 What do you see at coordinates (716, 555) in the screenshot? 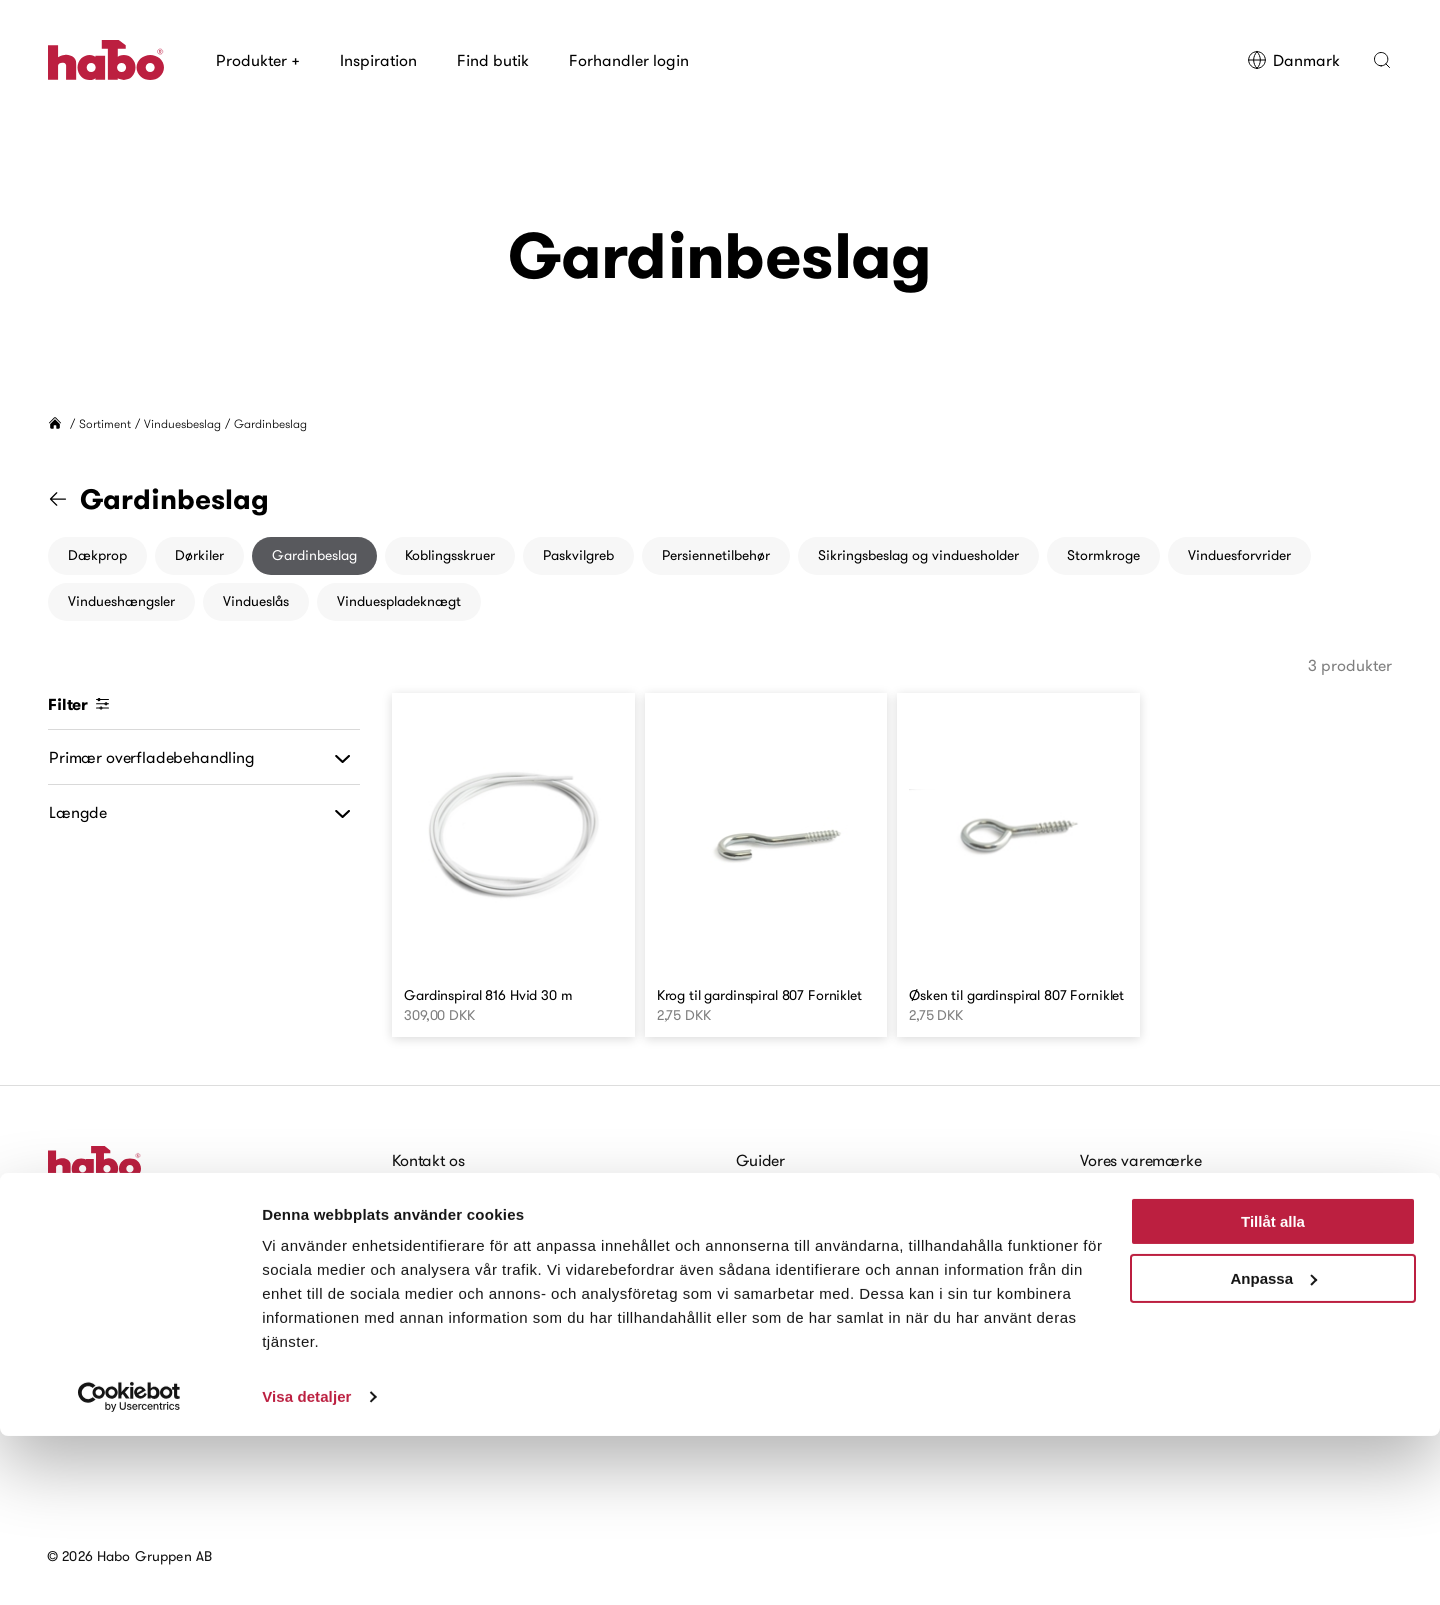
I see `Persiennetilbehør` at bounding box center [716, 555].